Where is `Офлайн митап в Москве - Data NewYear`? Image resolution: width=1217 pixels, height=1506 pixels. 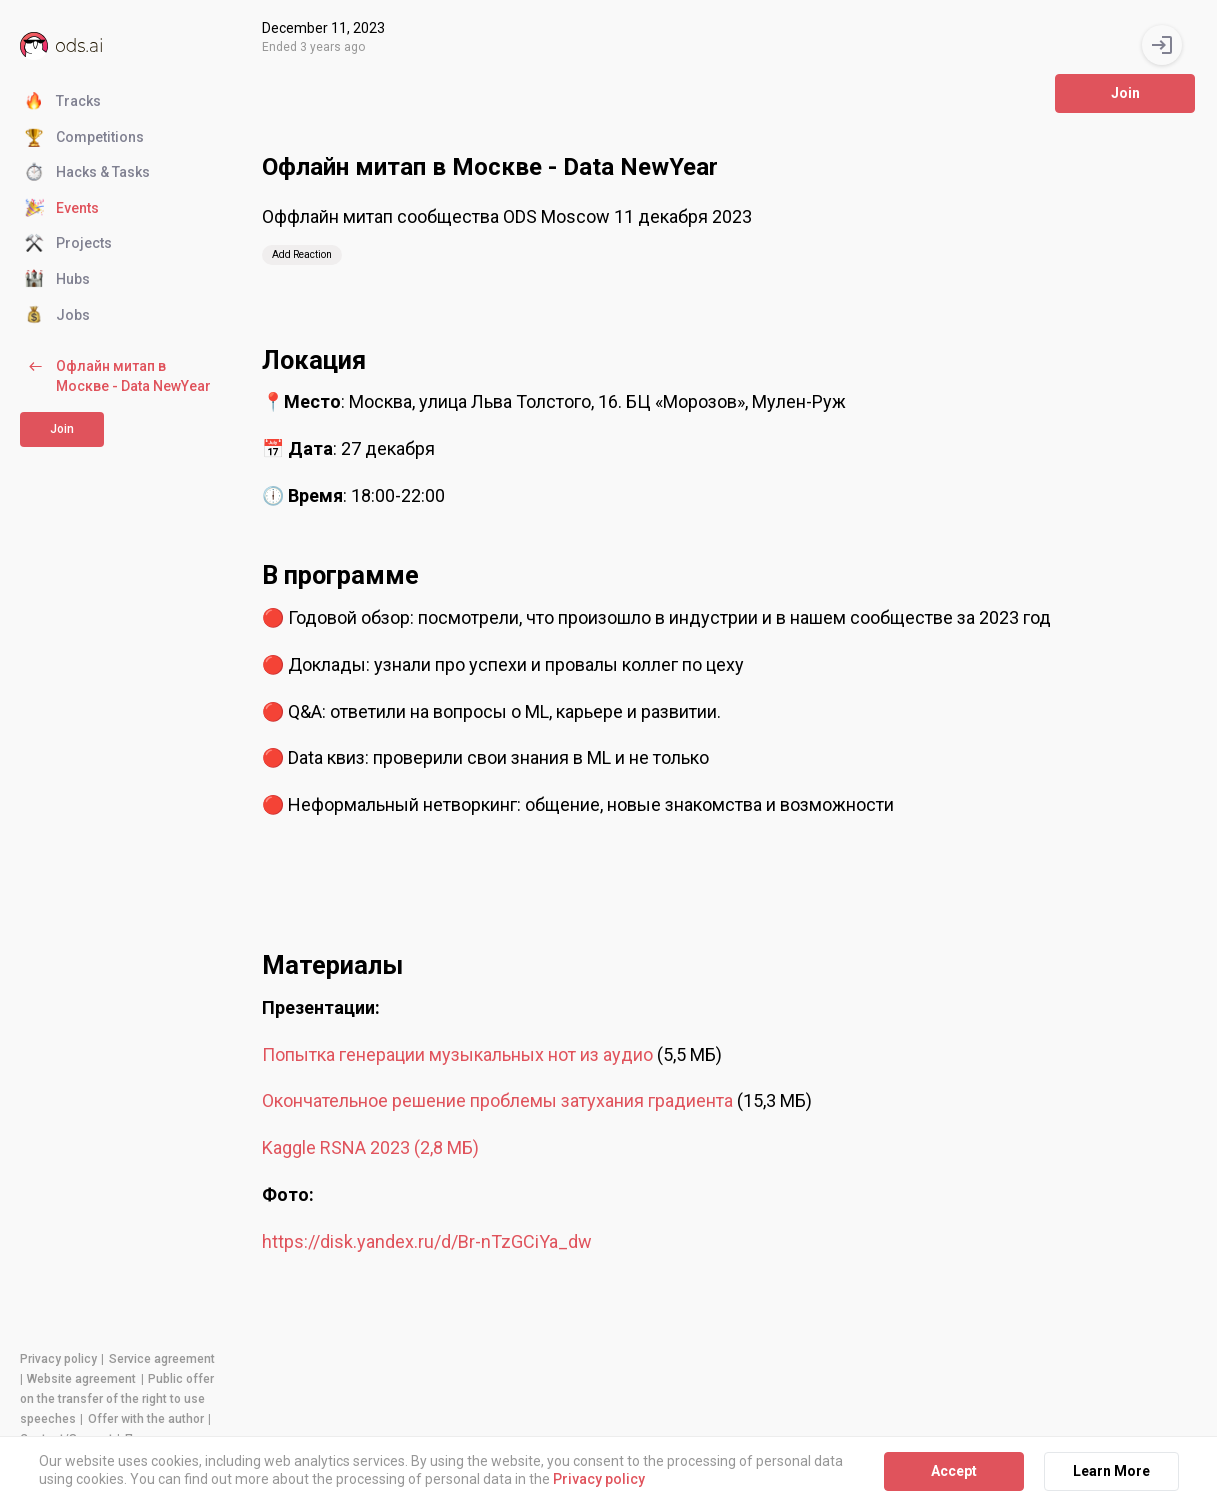 Офлайн митап в Москве - Data NewYear is located at coordinates (118, 375).